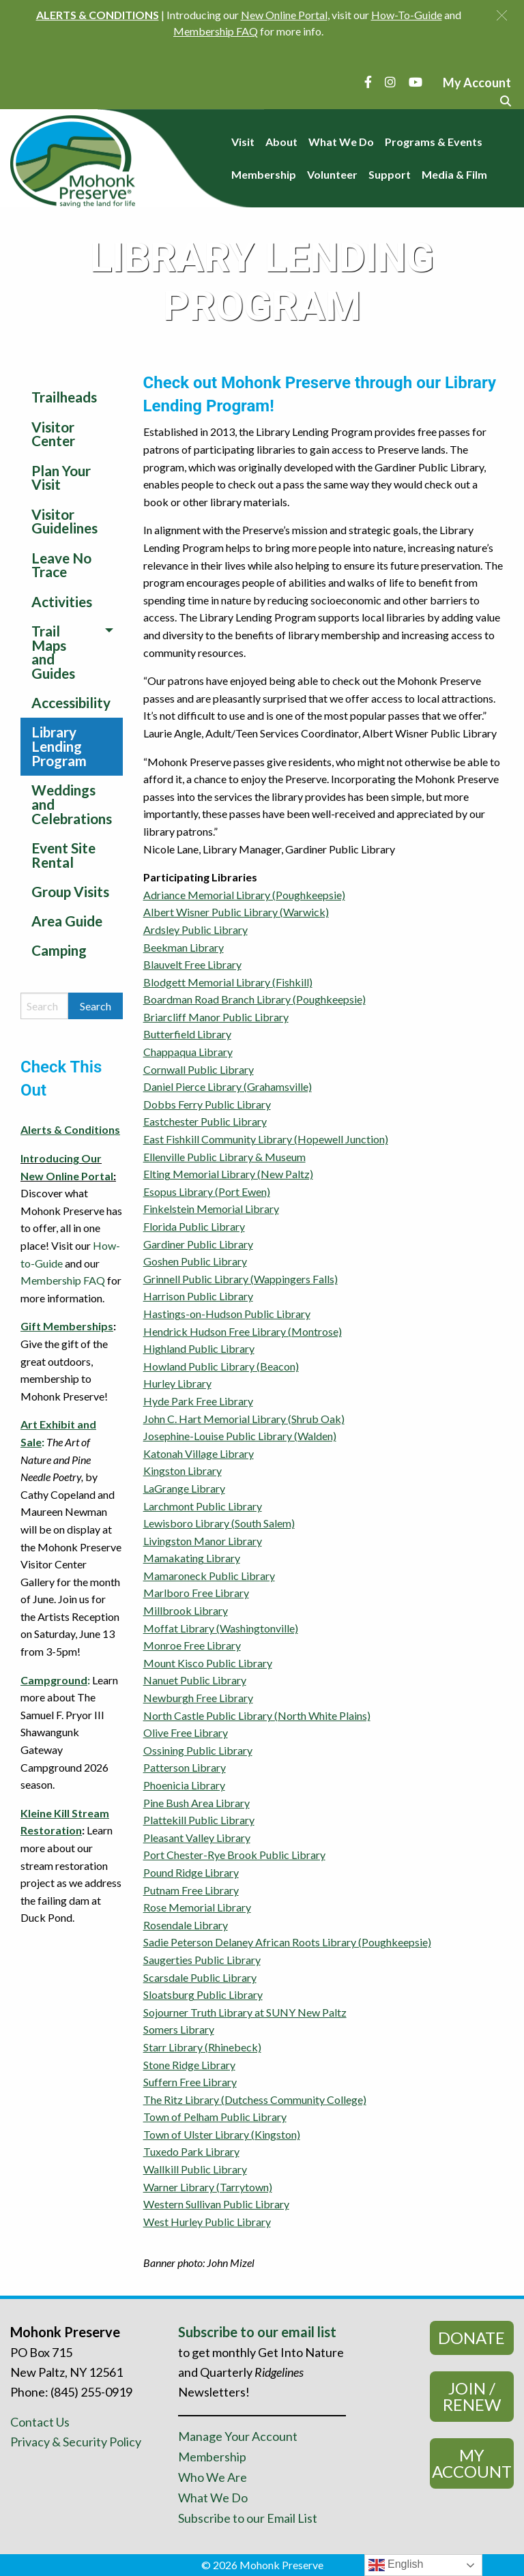 The height and width of the screenshot is (2576, 524). What do you see at coordinates (63, 854) in the screenshot?
I see `Event Site Rental [menuitem]` at bounding box center [63, 854].